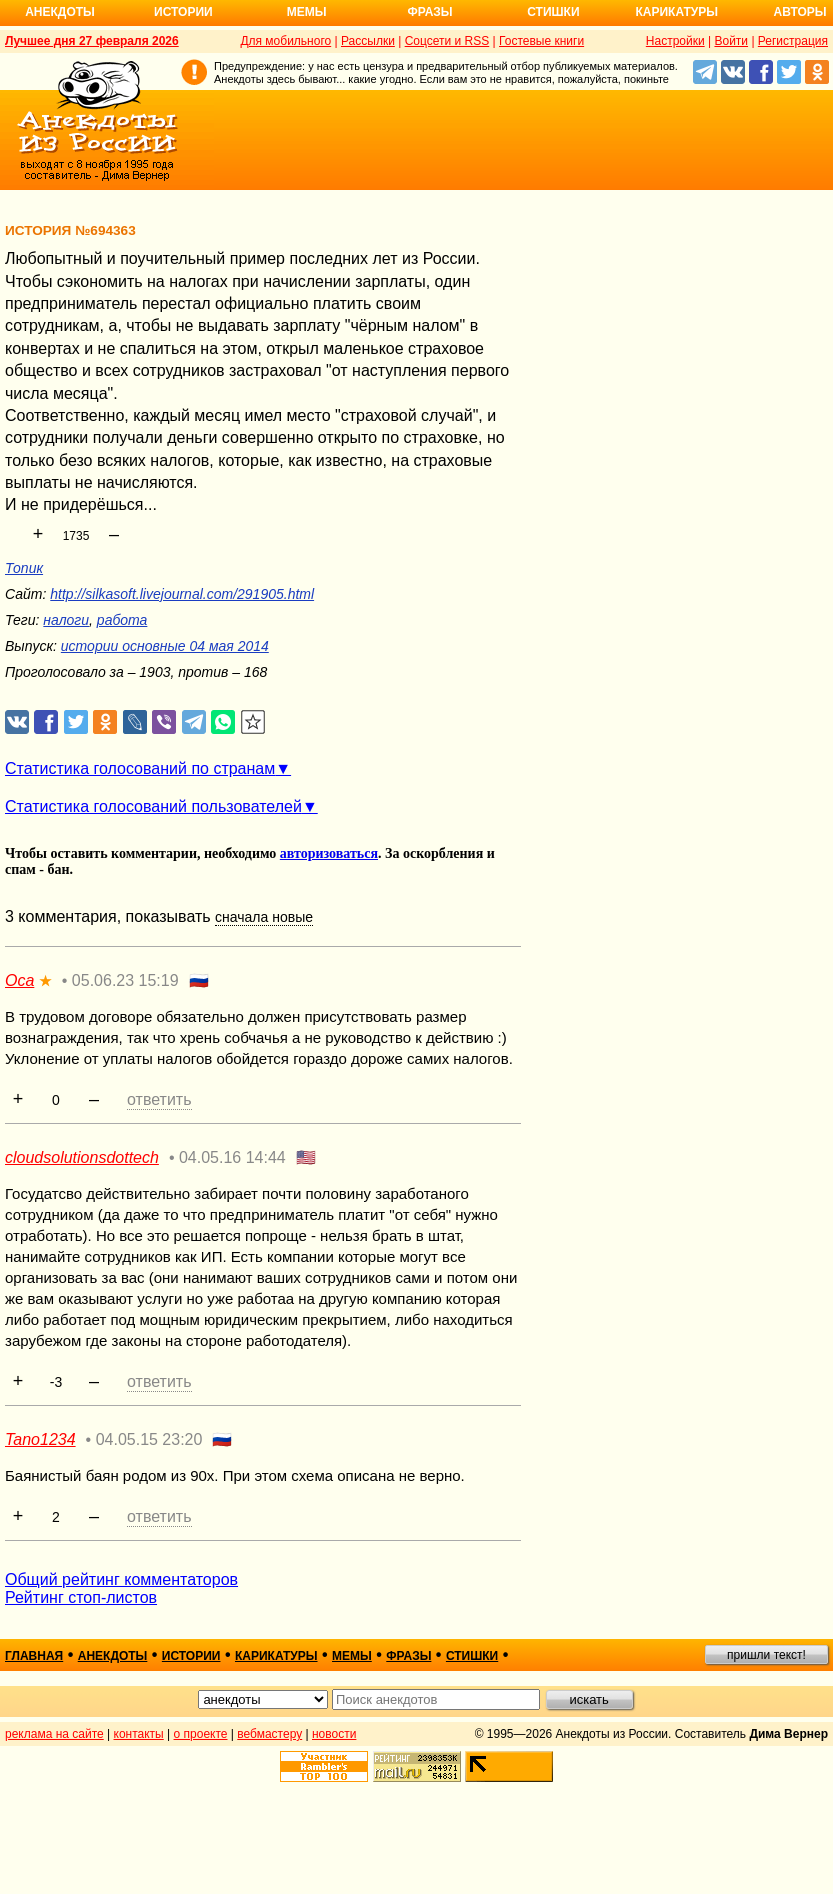 This screenshot has height=1894, width=833. What do you see at coordinates (153, 806) in the screenshot?
I see `Статистика голосований пользователей` at bounding box center [153, 806].